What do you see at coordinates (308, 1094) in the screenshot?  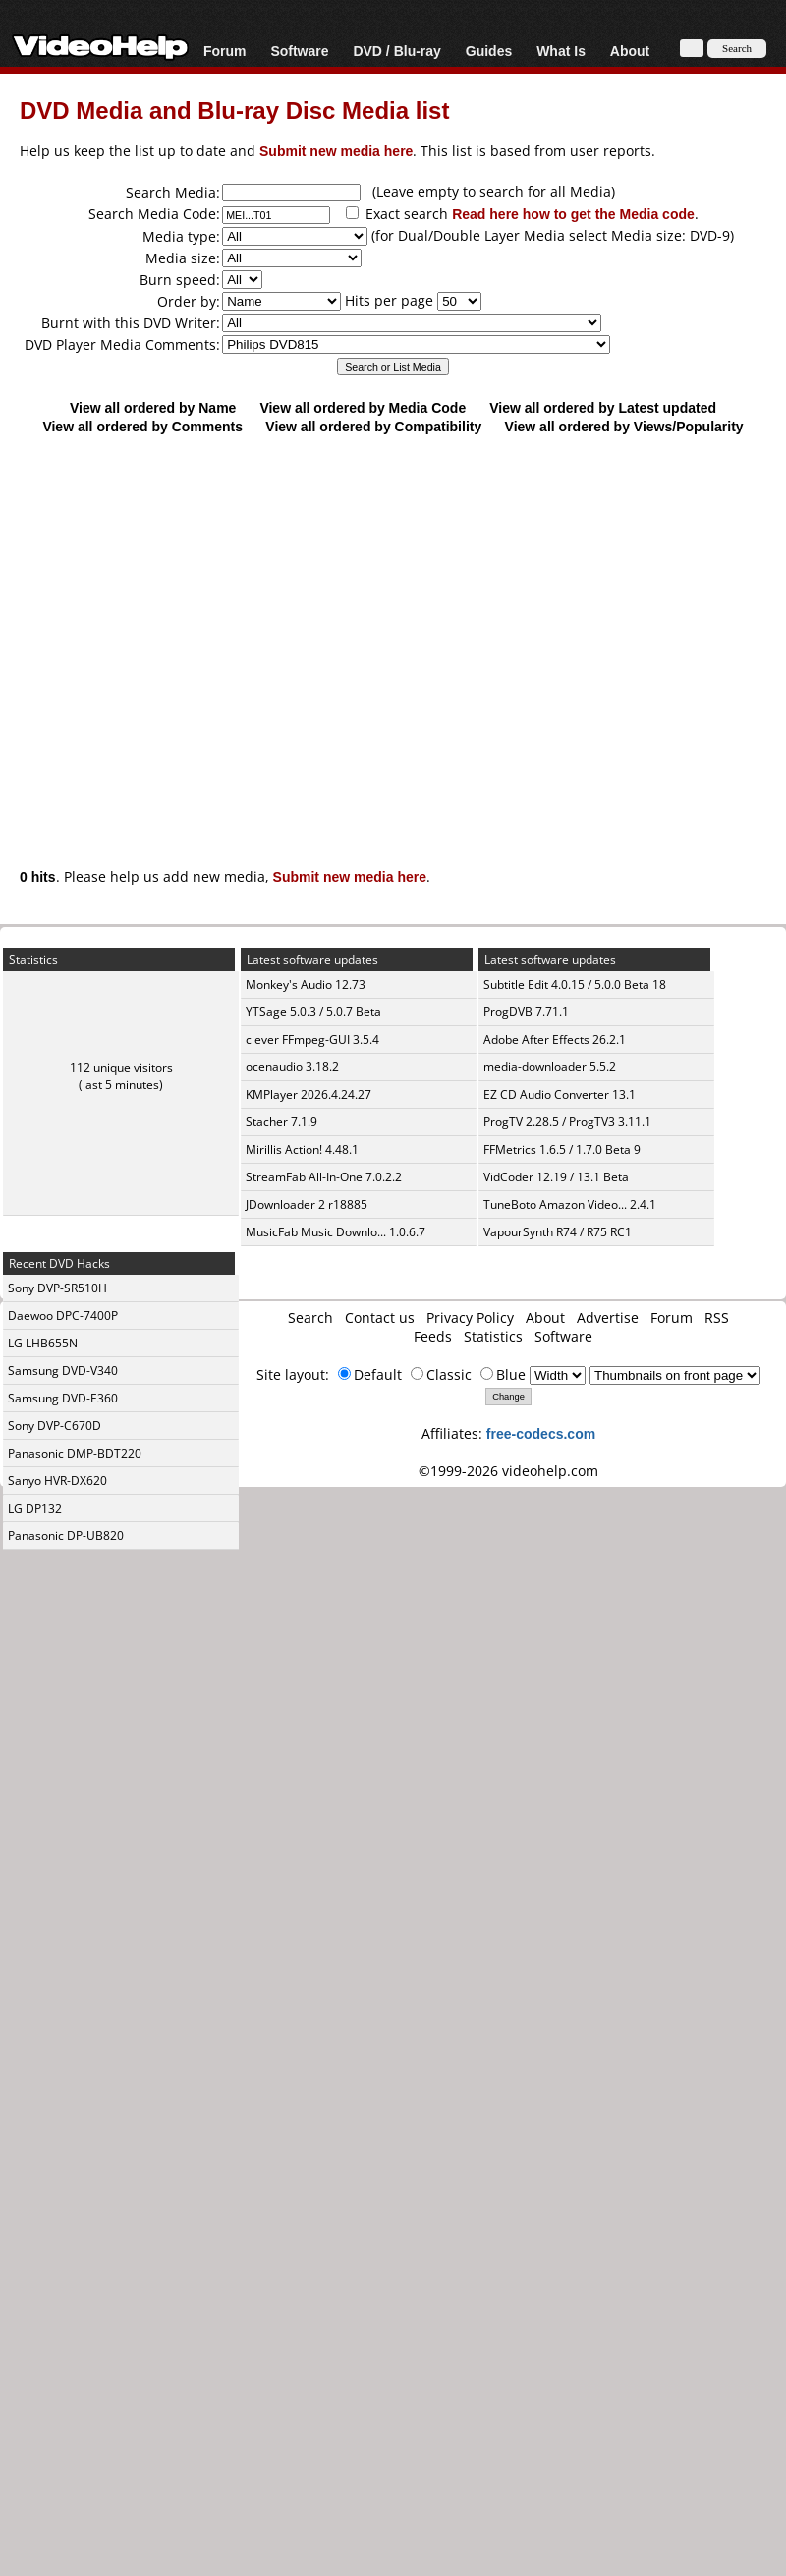 I see `KMPlayer 2026.4.24.27` at bounding box center [308, 1094].